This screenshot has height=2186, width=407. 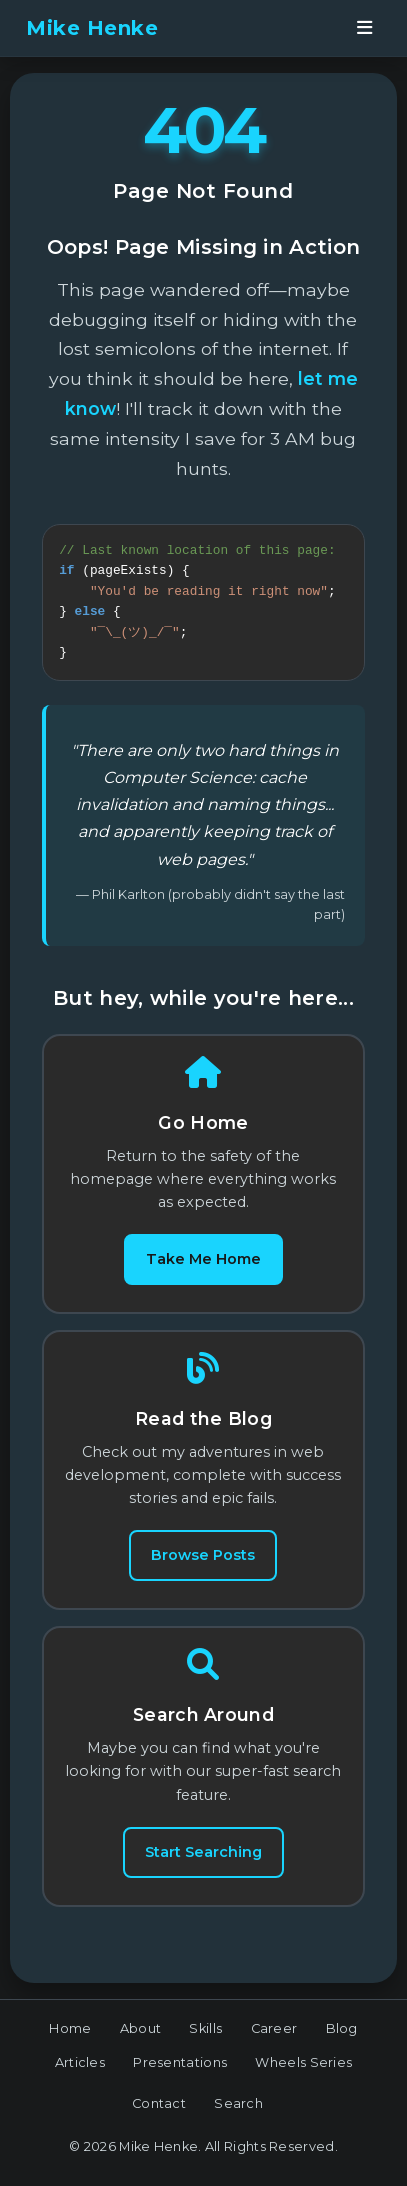 I want to click on About, so click(x=141, y=2040).